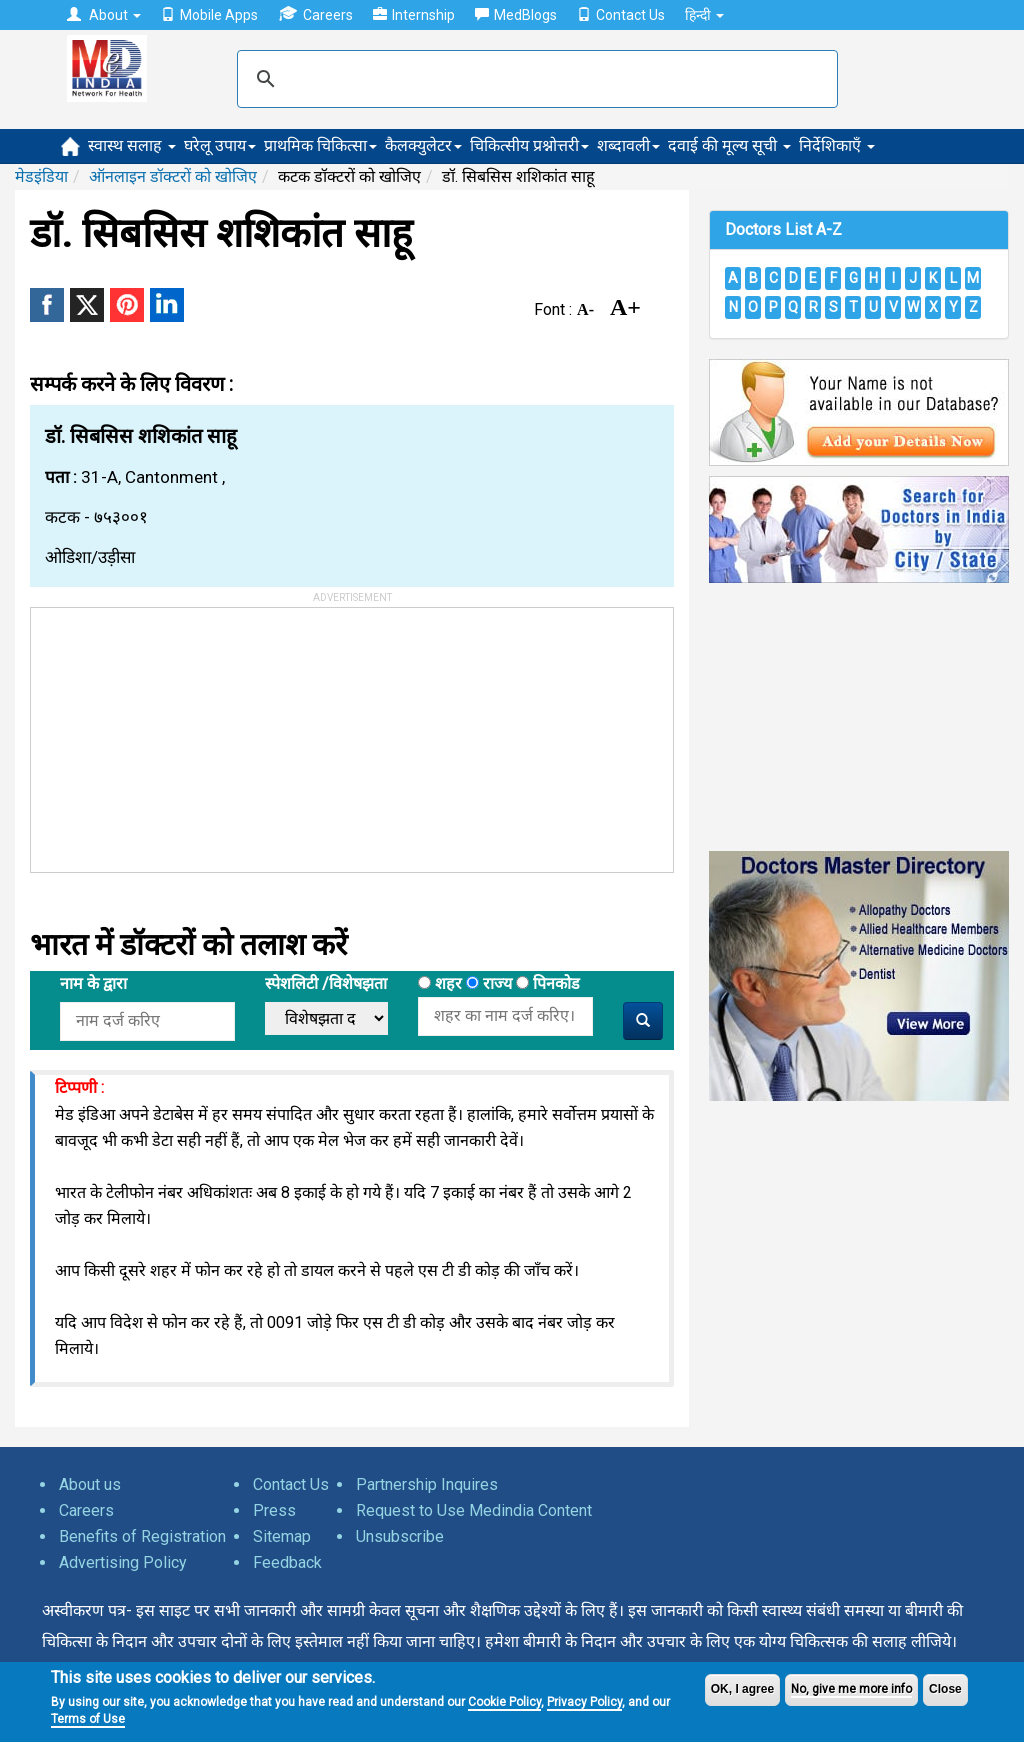  I want to click on नाम के द्वारा, so click(93, 983).